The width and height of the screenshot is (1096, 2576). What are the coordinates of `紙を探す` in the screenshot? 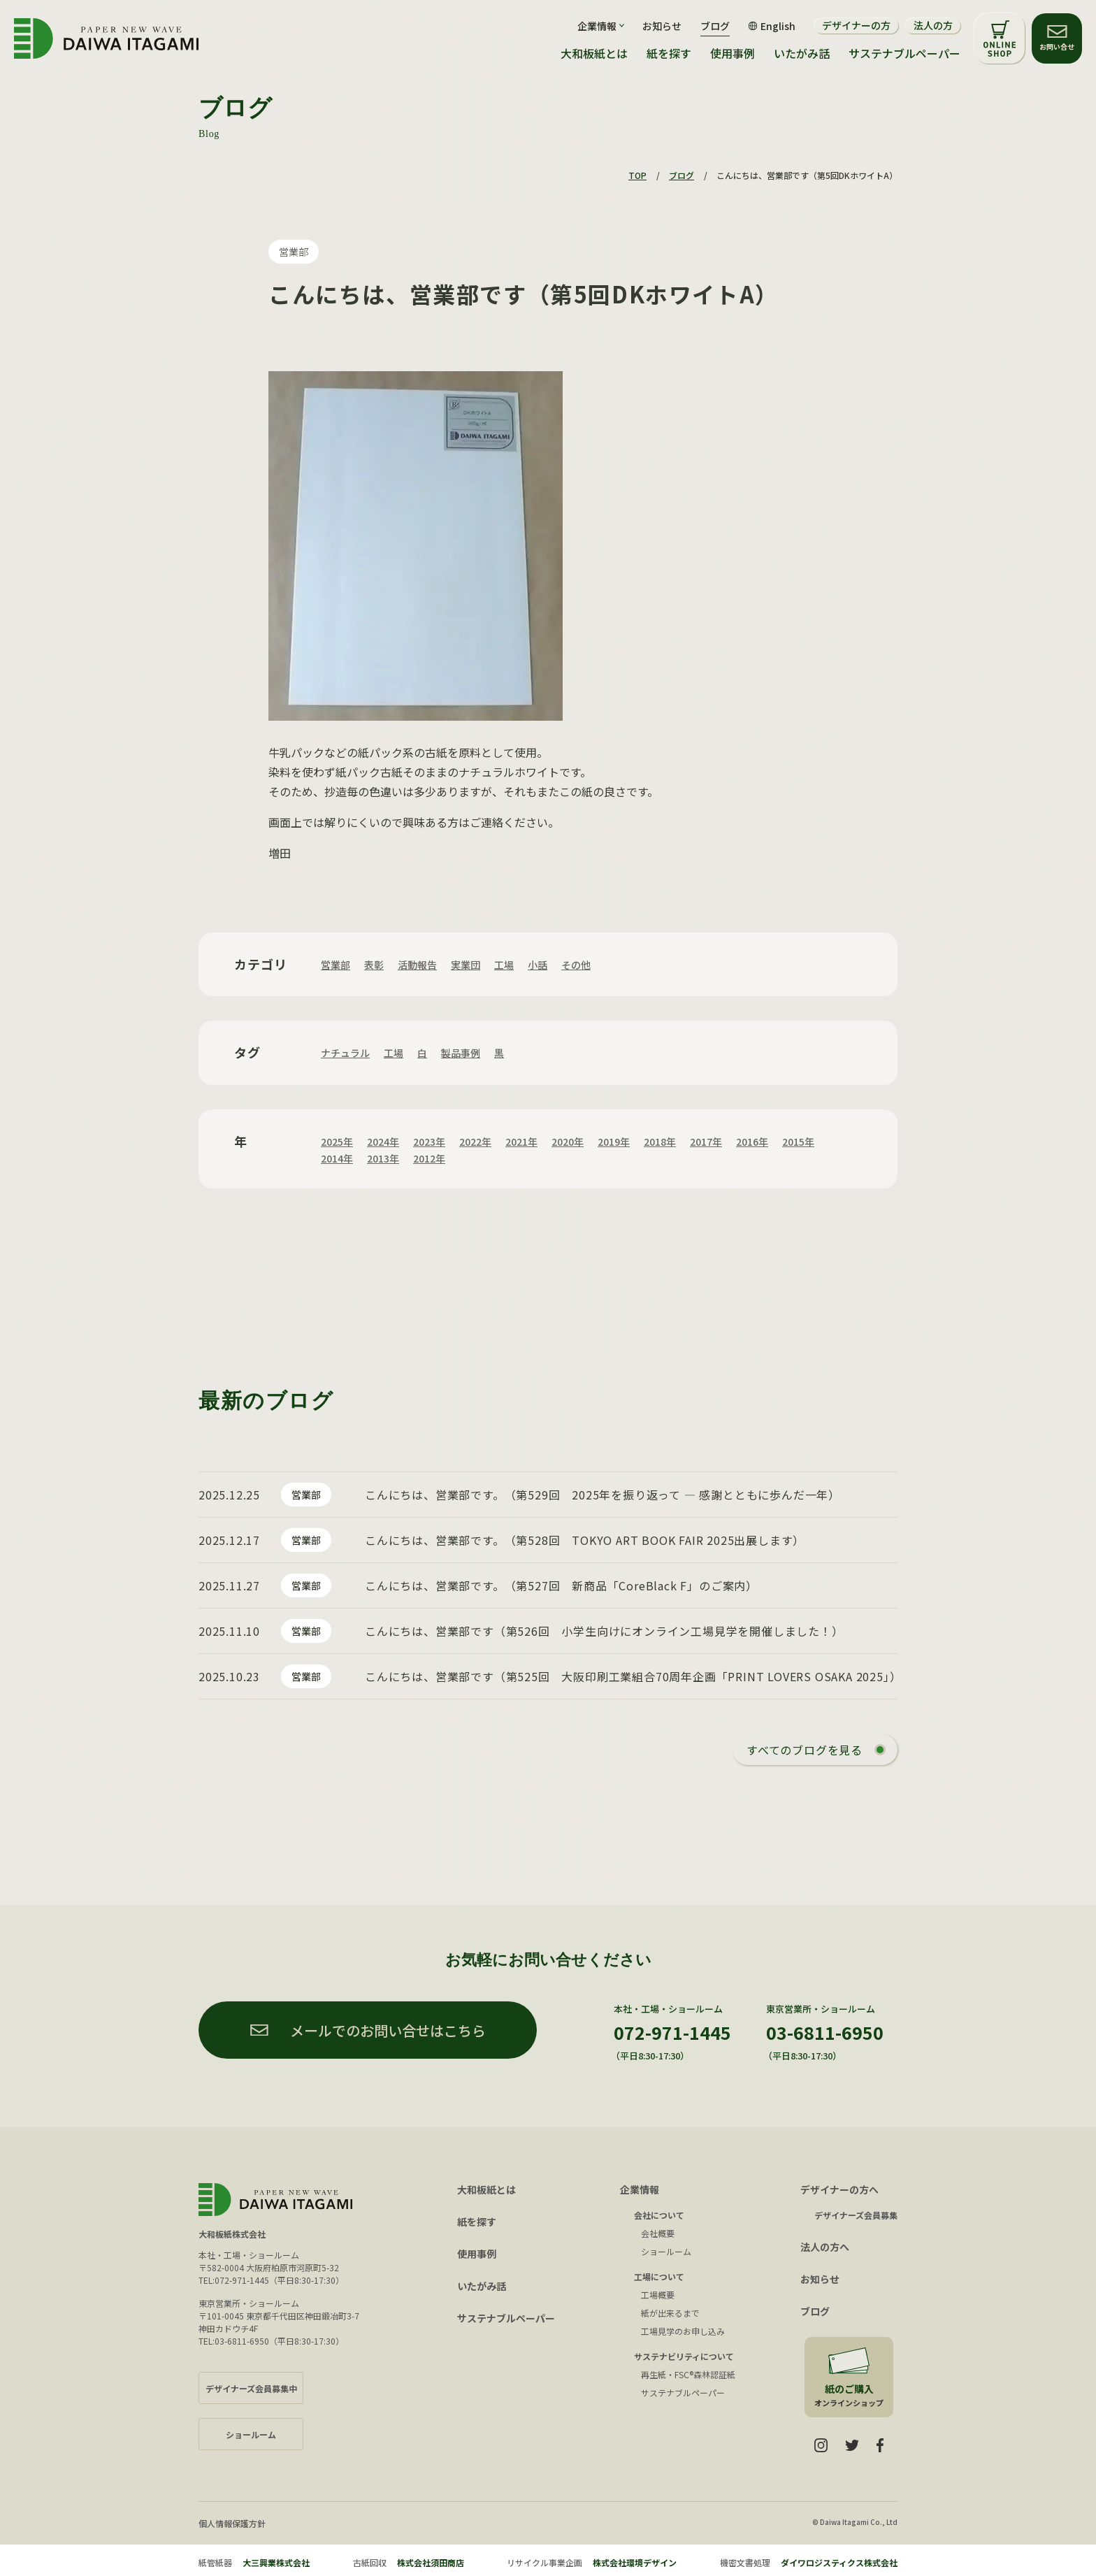 It's located at (669, 53).